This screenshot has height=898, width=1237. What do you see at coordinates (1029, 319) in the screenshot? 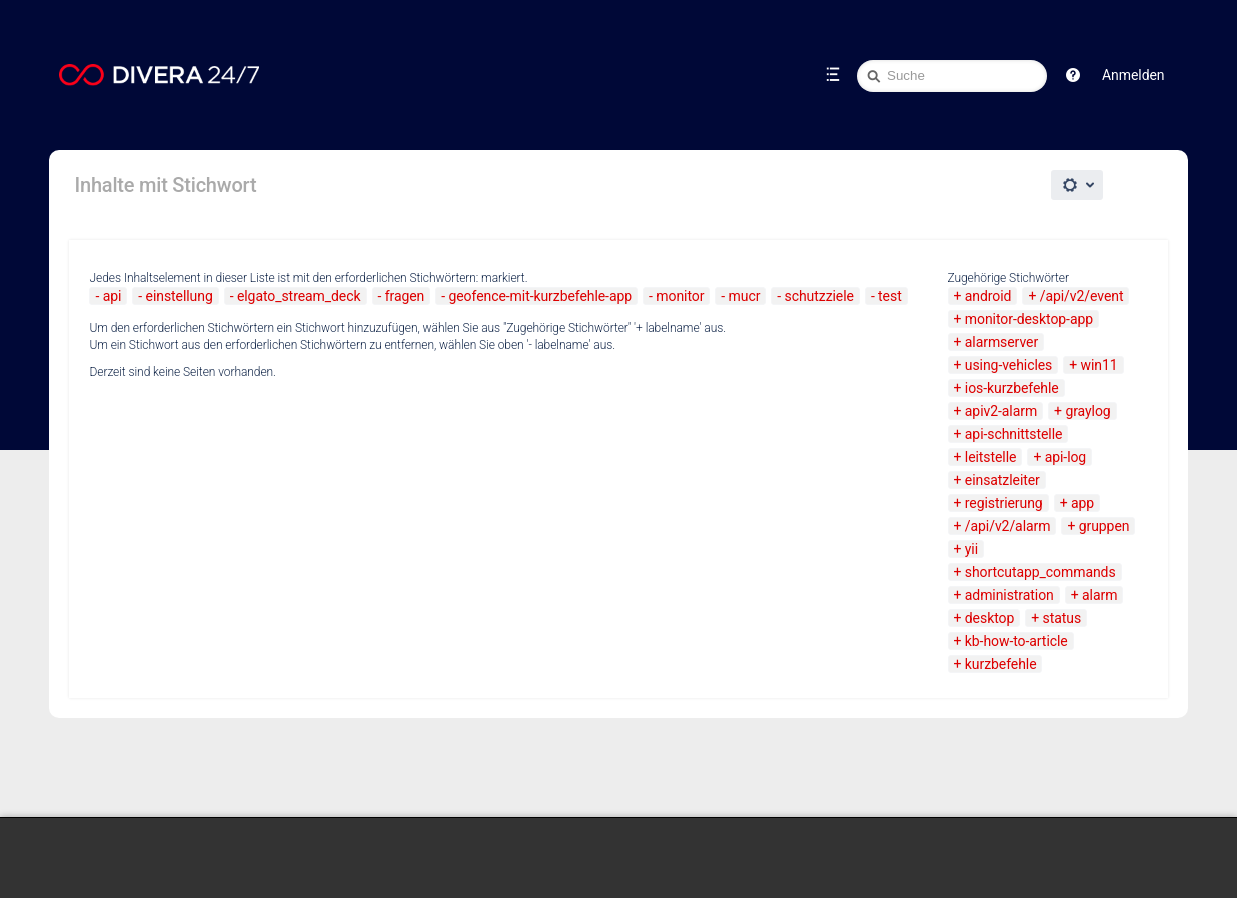
I see `monitor-desktop-app` at bounding box center [1029, 319].